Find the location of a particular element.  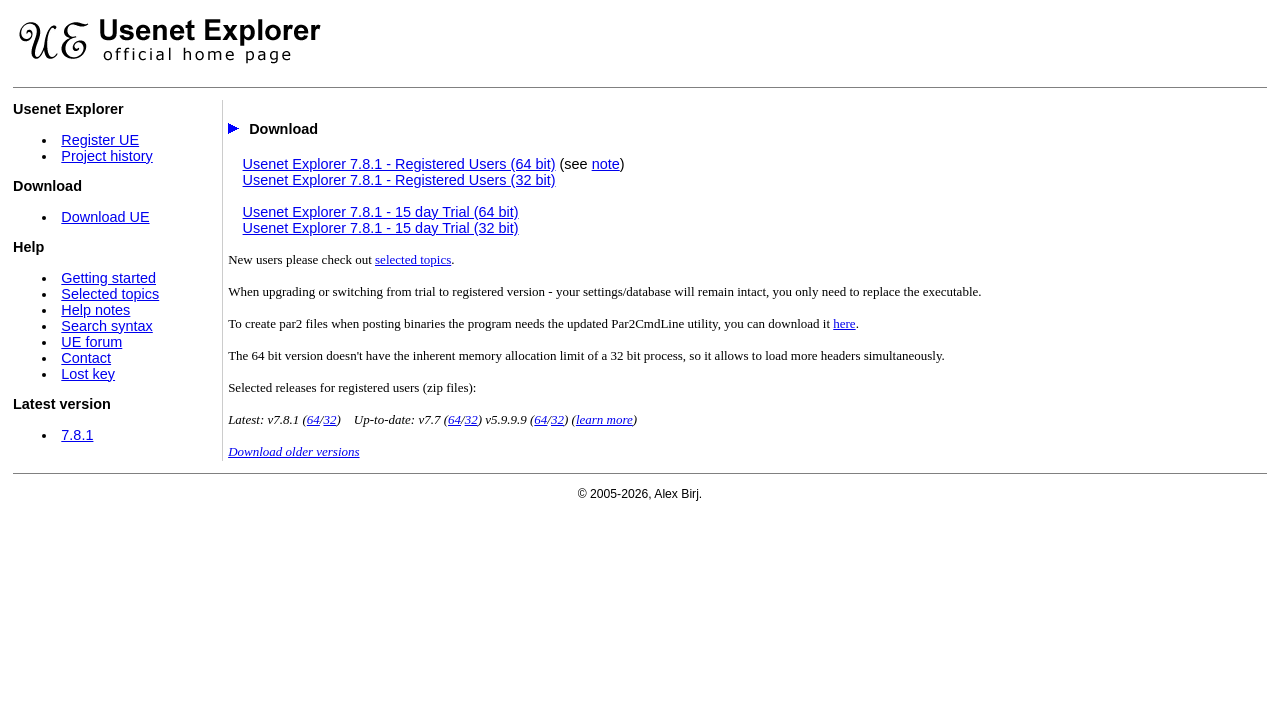

Help notes is located at coordinates (95, 310).